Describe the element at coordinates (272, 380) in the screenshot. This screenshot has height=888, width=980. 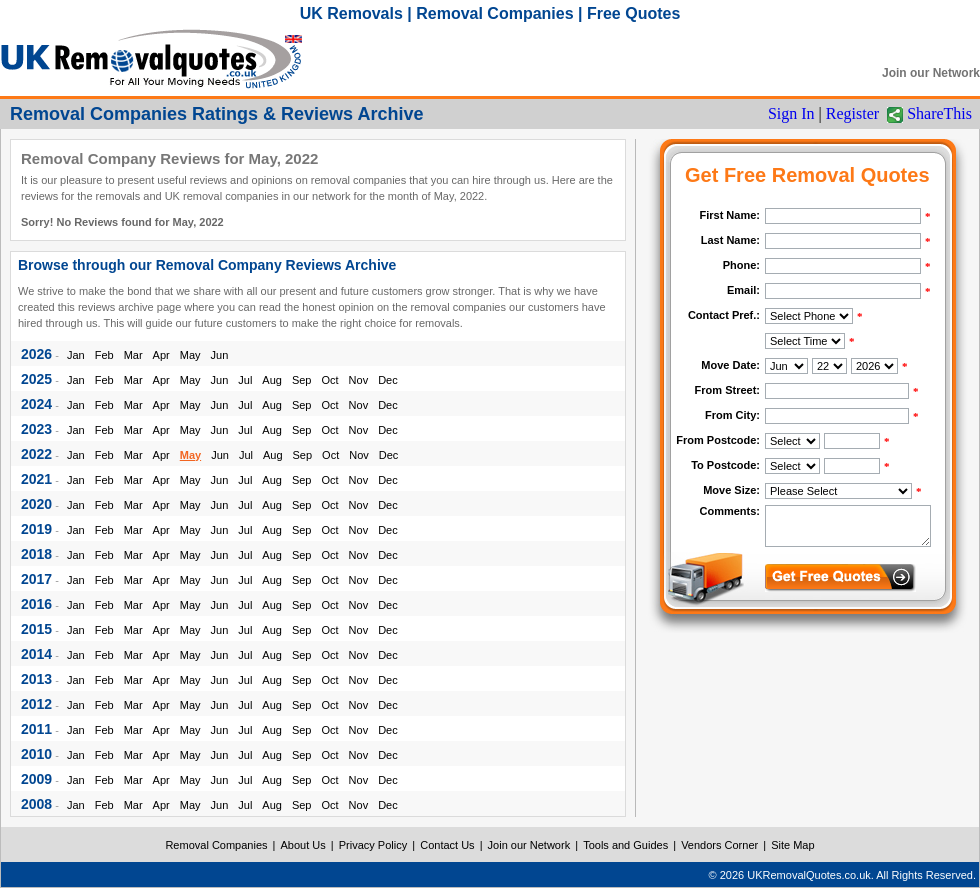
I see `Aug` at that location.